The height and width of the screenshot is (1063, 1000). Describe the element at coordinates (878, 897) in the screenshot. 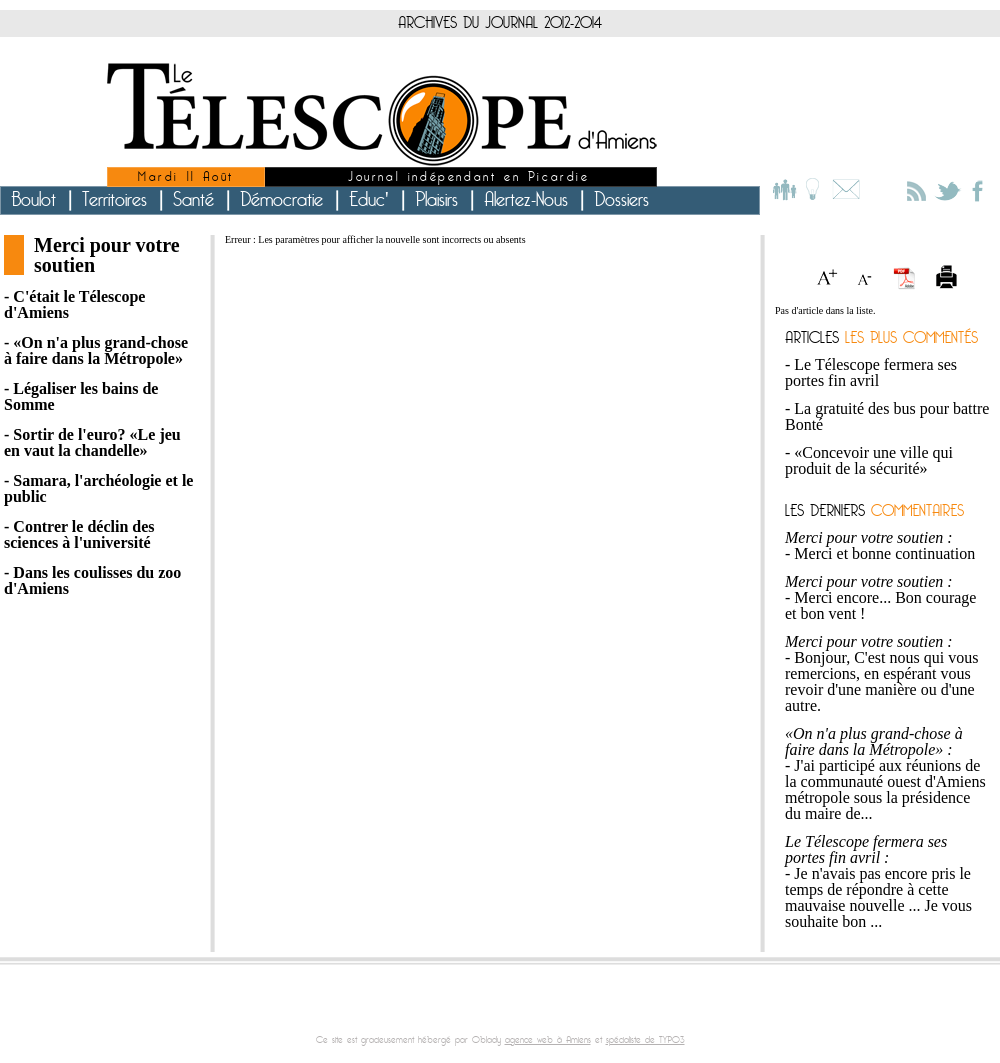

I see `Je n'avais pas encore pris le temps de répondre à cette mauvaise nouvelle ... Je vous souhaite bon ...` at that location.